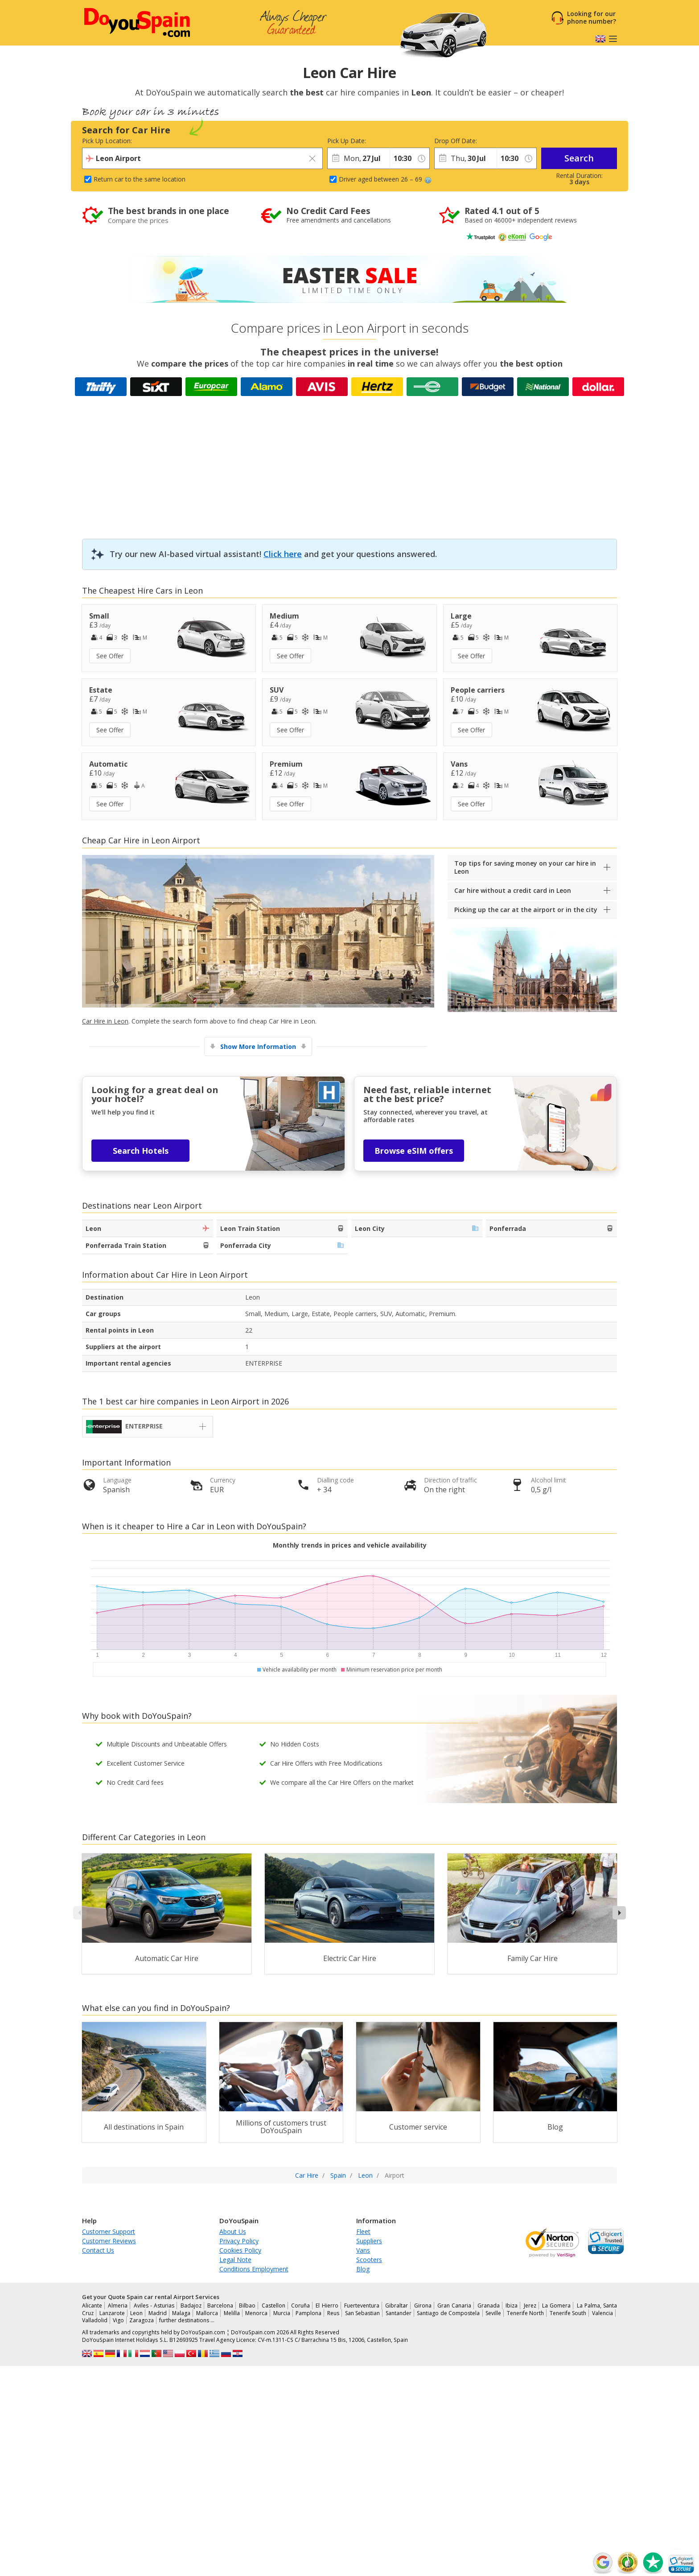  Describe the element at coordinates (525, 867) in the screenshot. I see `Top tips for saving money on your car hire in Leon` at that location.